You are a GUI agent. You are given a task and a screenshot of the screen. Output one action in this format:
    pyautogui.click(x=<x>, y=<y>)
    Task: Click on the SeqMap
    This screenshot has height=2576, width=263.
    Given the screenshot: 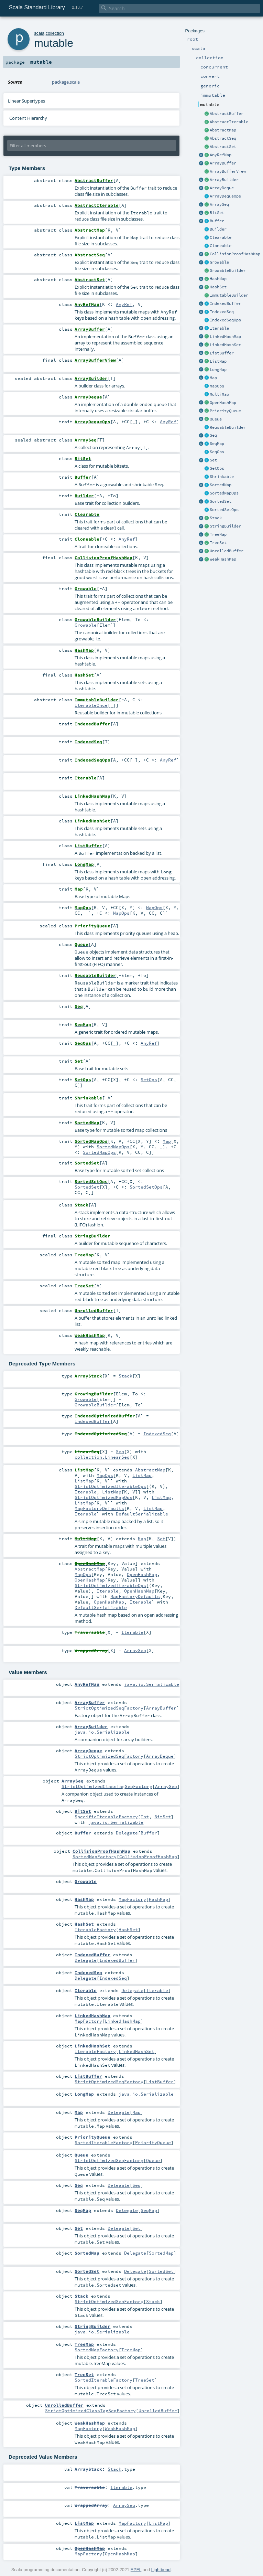 What is the action you would take?
    pyautogui.click(x=217, y=443)
    